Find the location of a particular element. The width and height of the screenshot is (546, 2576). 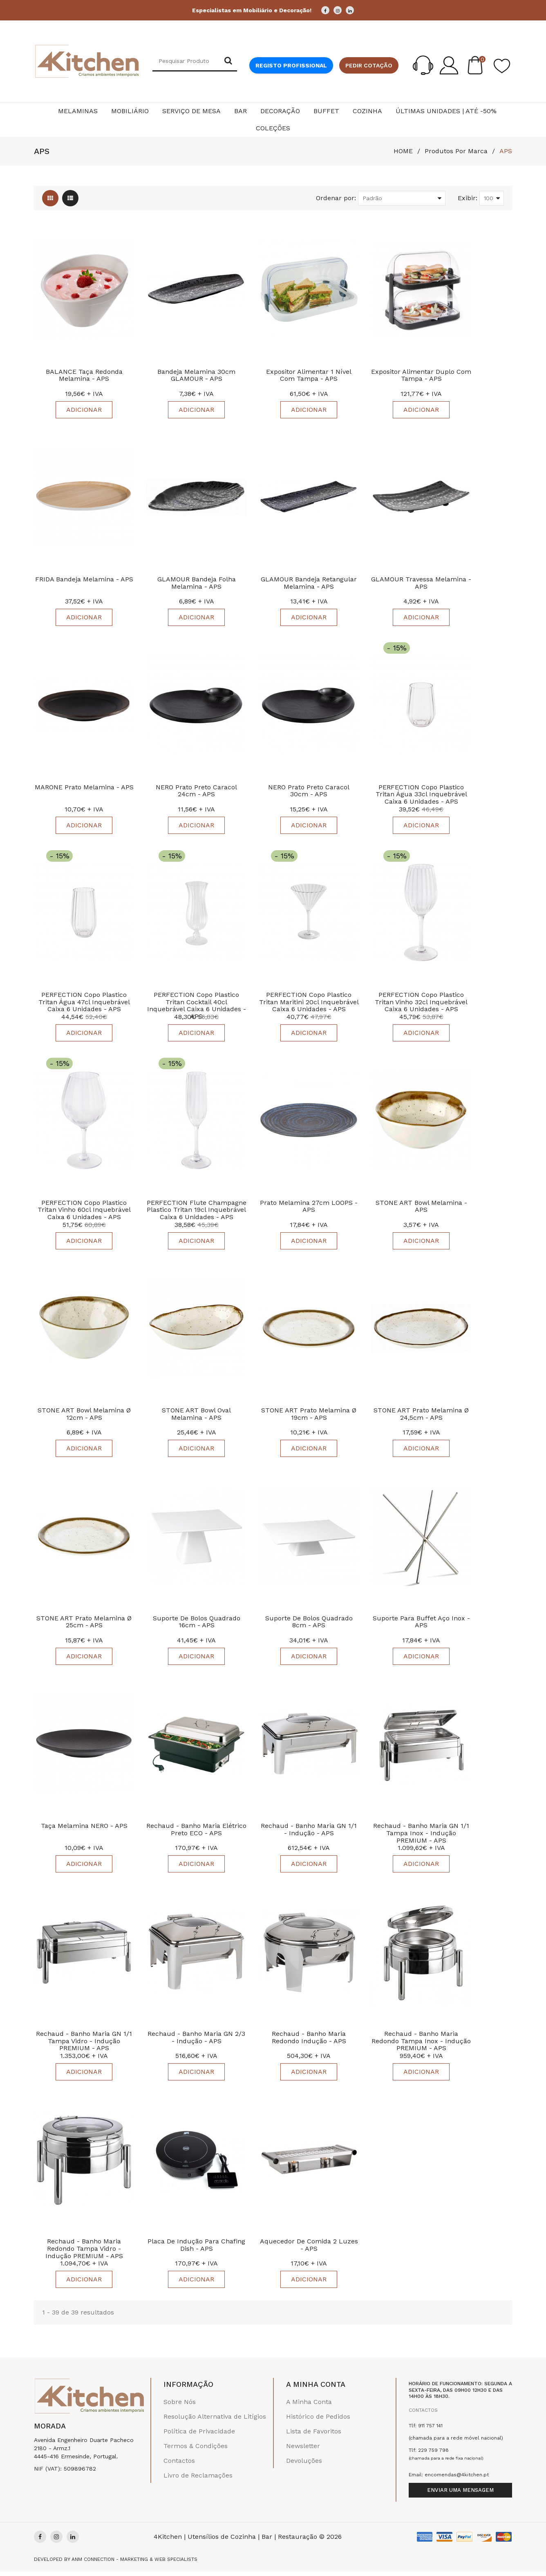

PERFECTION Copo Plastico Tritan Água 47cl Inquebrável Caixa 6 unidades - APS is located at coordinates (84, 1004).